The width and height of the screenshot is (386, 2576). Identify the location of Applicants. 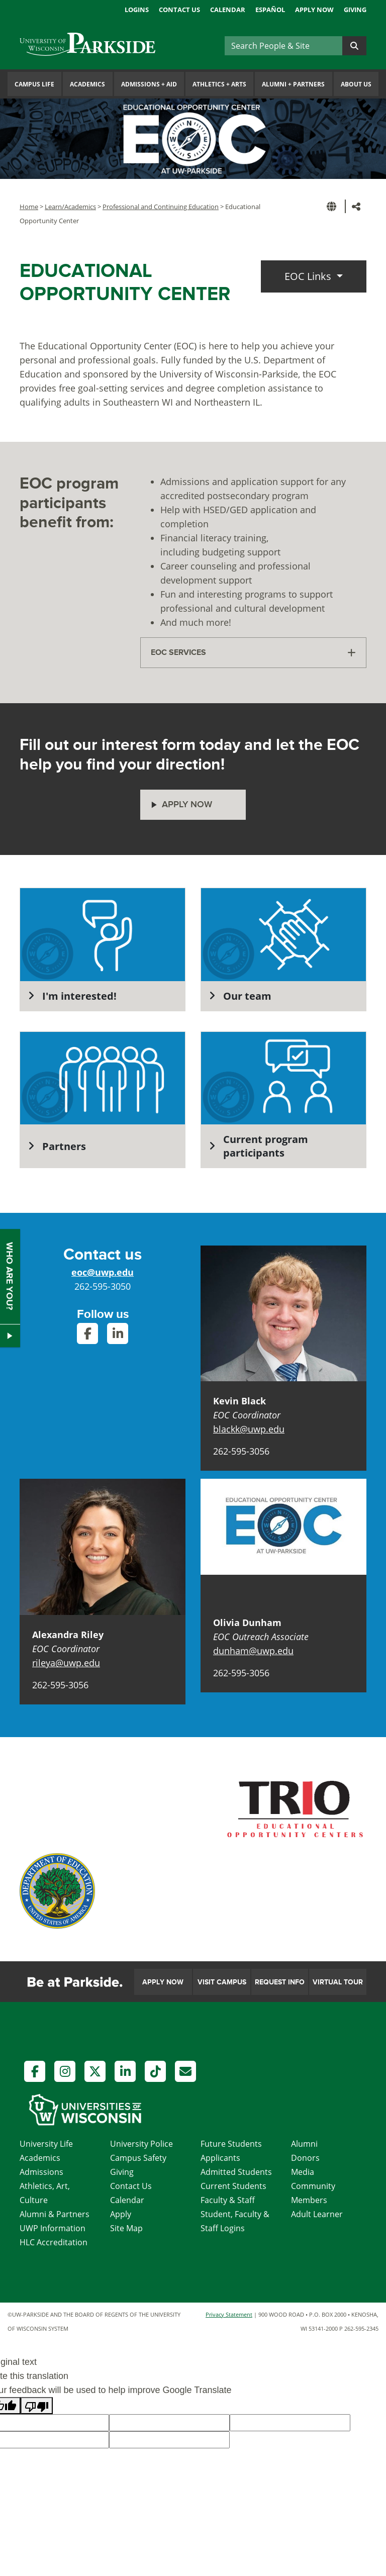
(220, 2157).